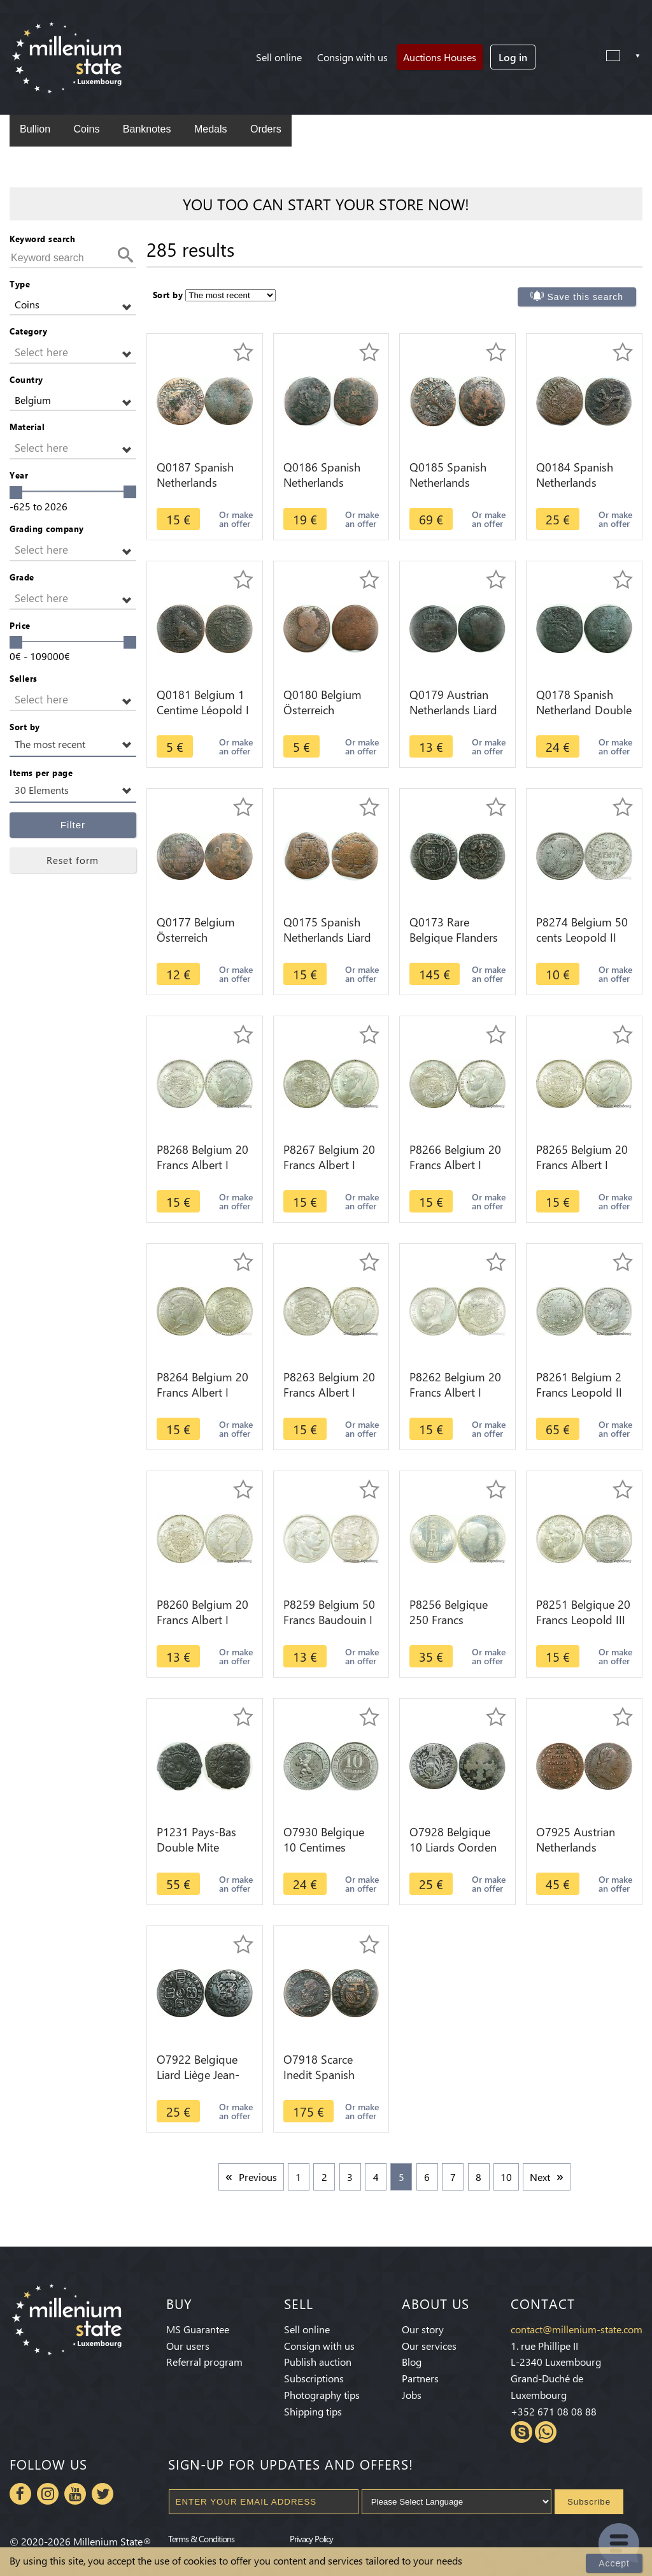  Describe the element at coordinates (265, 129) in the screenshot. I see `Orders` at that location.